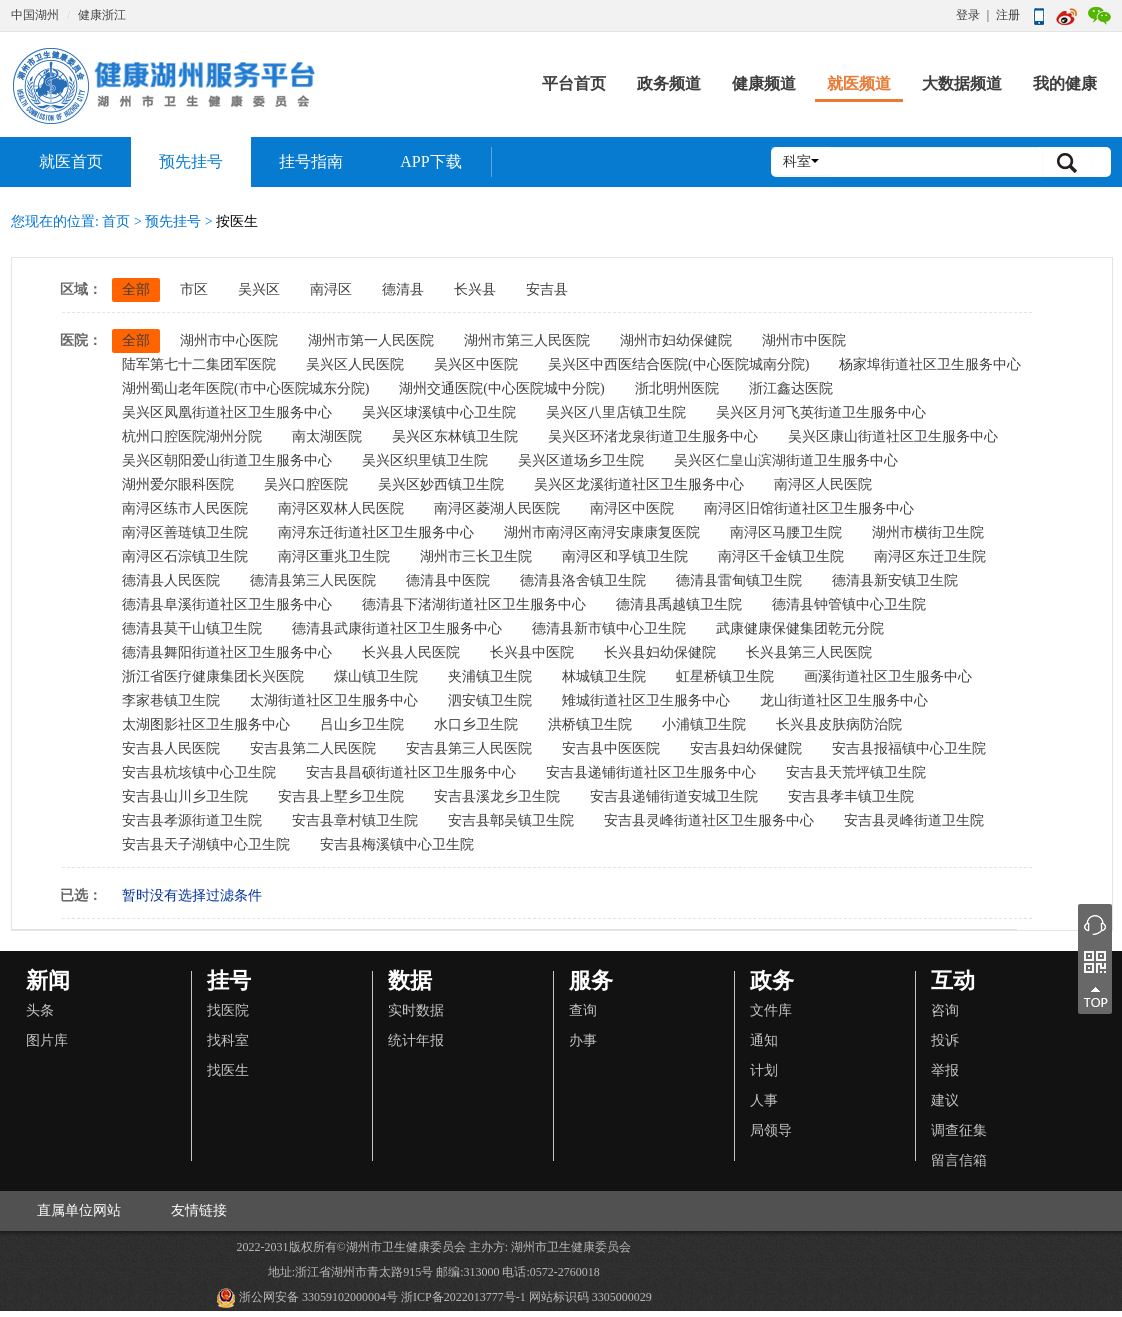 Image resolution: width=1122 pixels, height=1317 pixels. I want to click on 大数据频道, so click(962, 83).